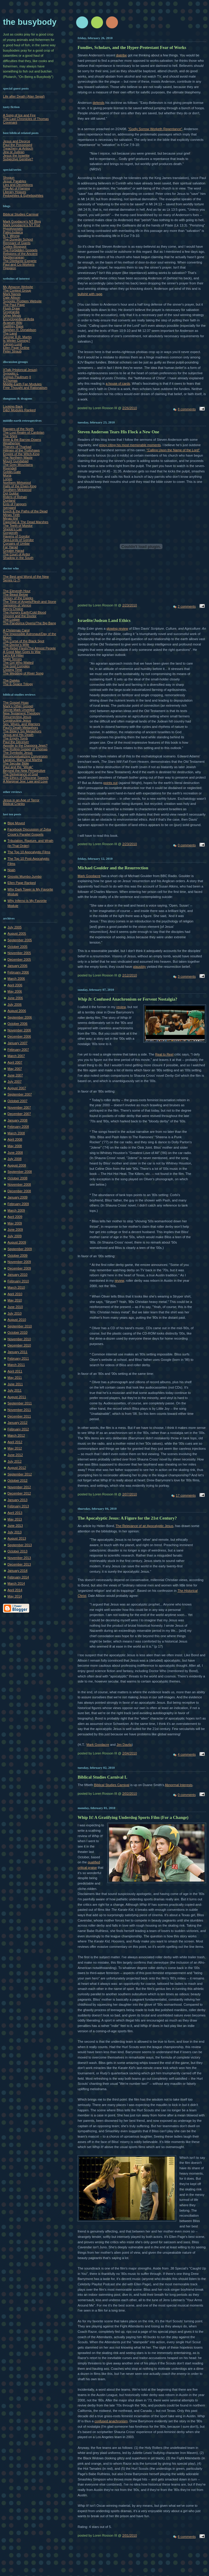  I want to click on January 2008, so click(17, 1120).